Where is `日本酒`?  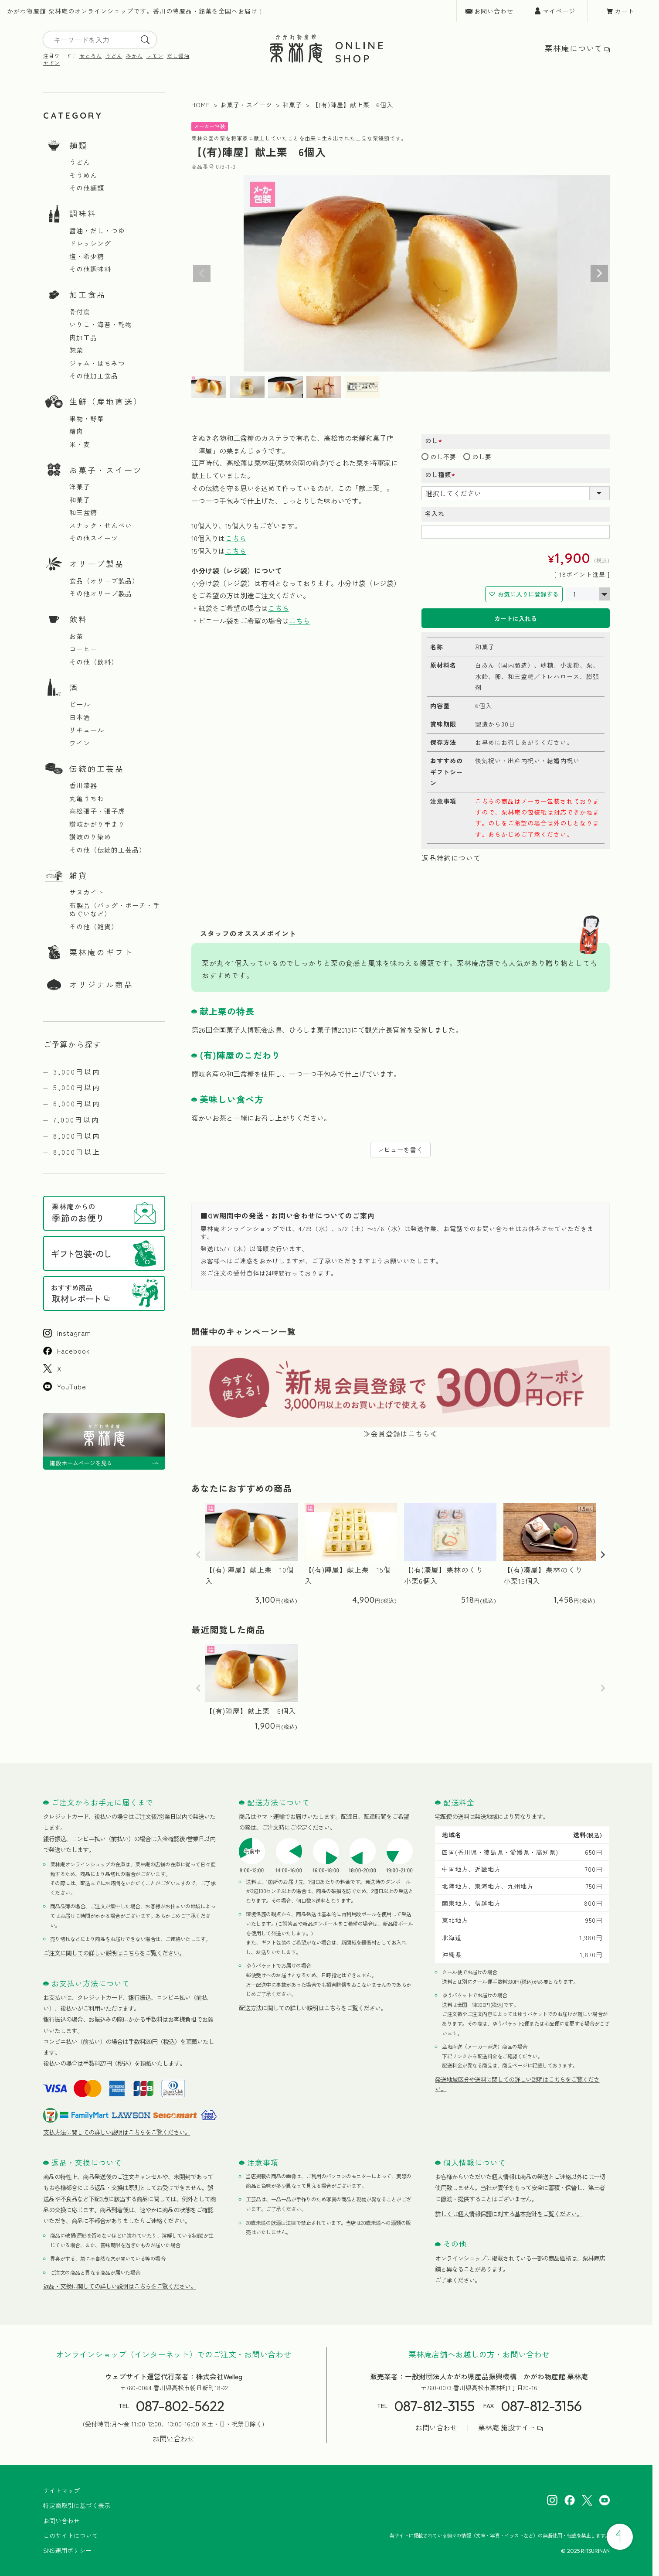
日本酒 is located at coordinates (79, 717).